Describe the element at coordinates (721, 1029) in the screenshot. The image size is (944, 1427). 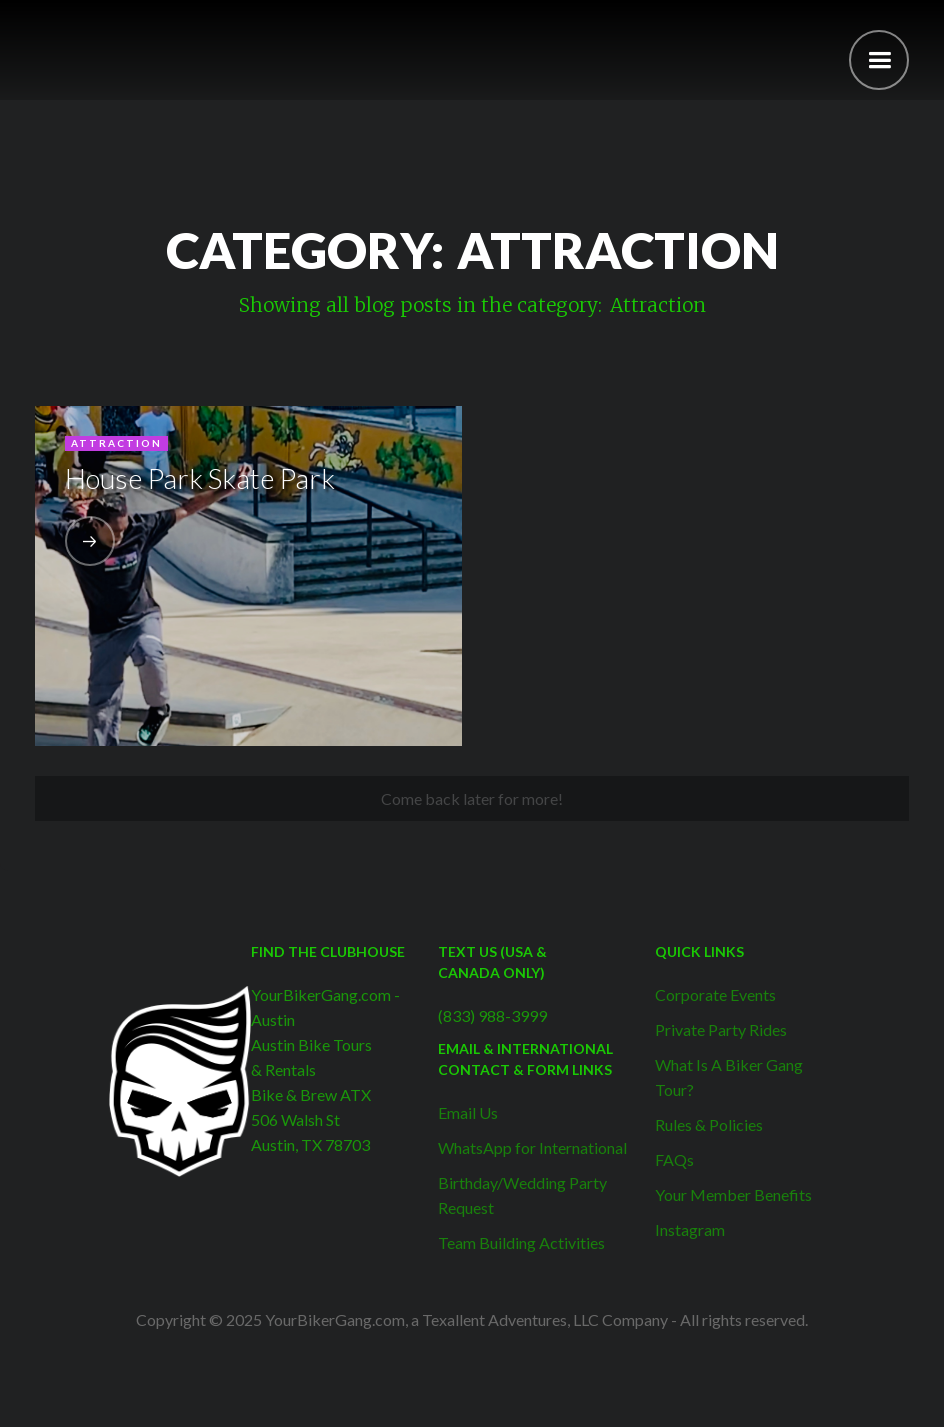
I see `Private Party Rides` at that location.